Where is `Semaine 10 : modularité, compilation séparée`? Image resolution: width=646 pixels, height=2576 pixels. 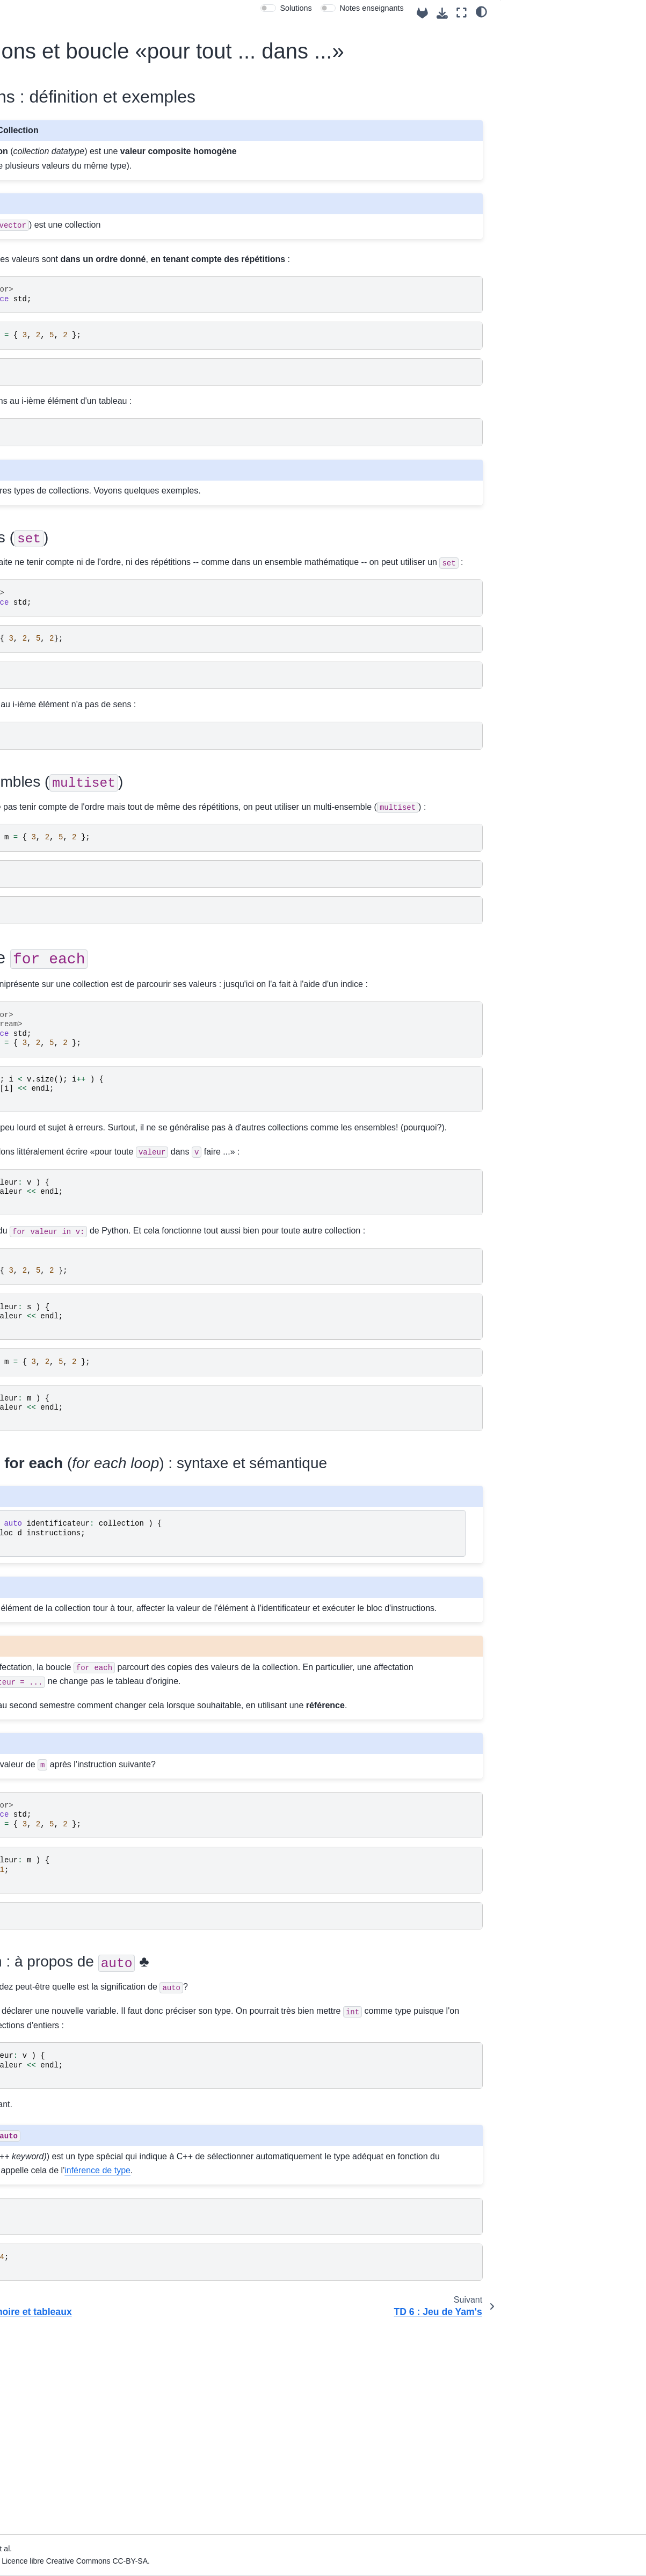
Semaine 10 : modularité, compilation séparée is located at coordinates (57, 796).